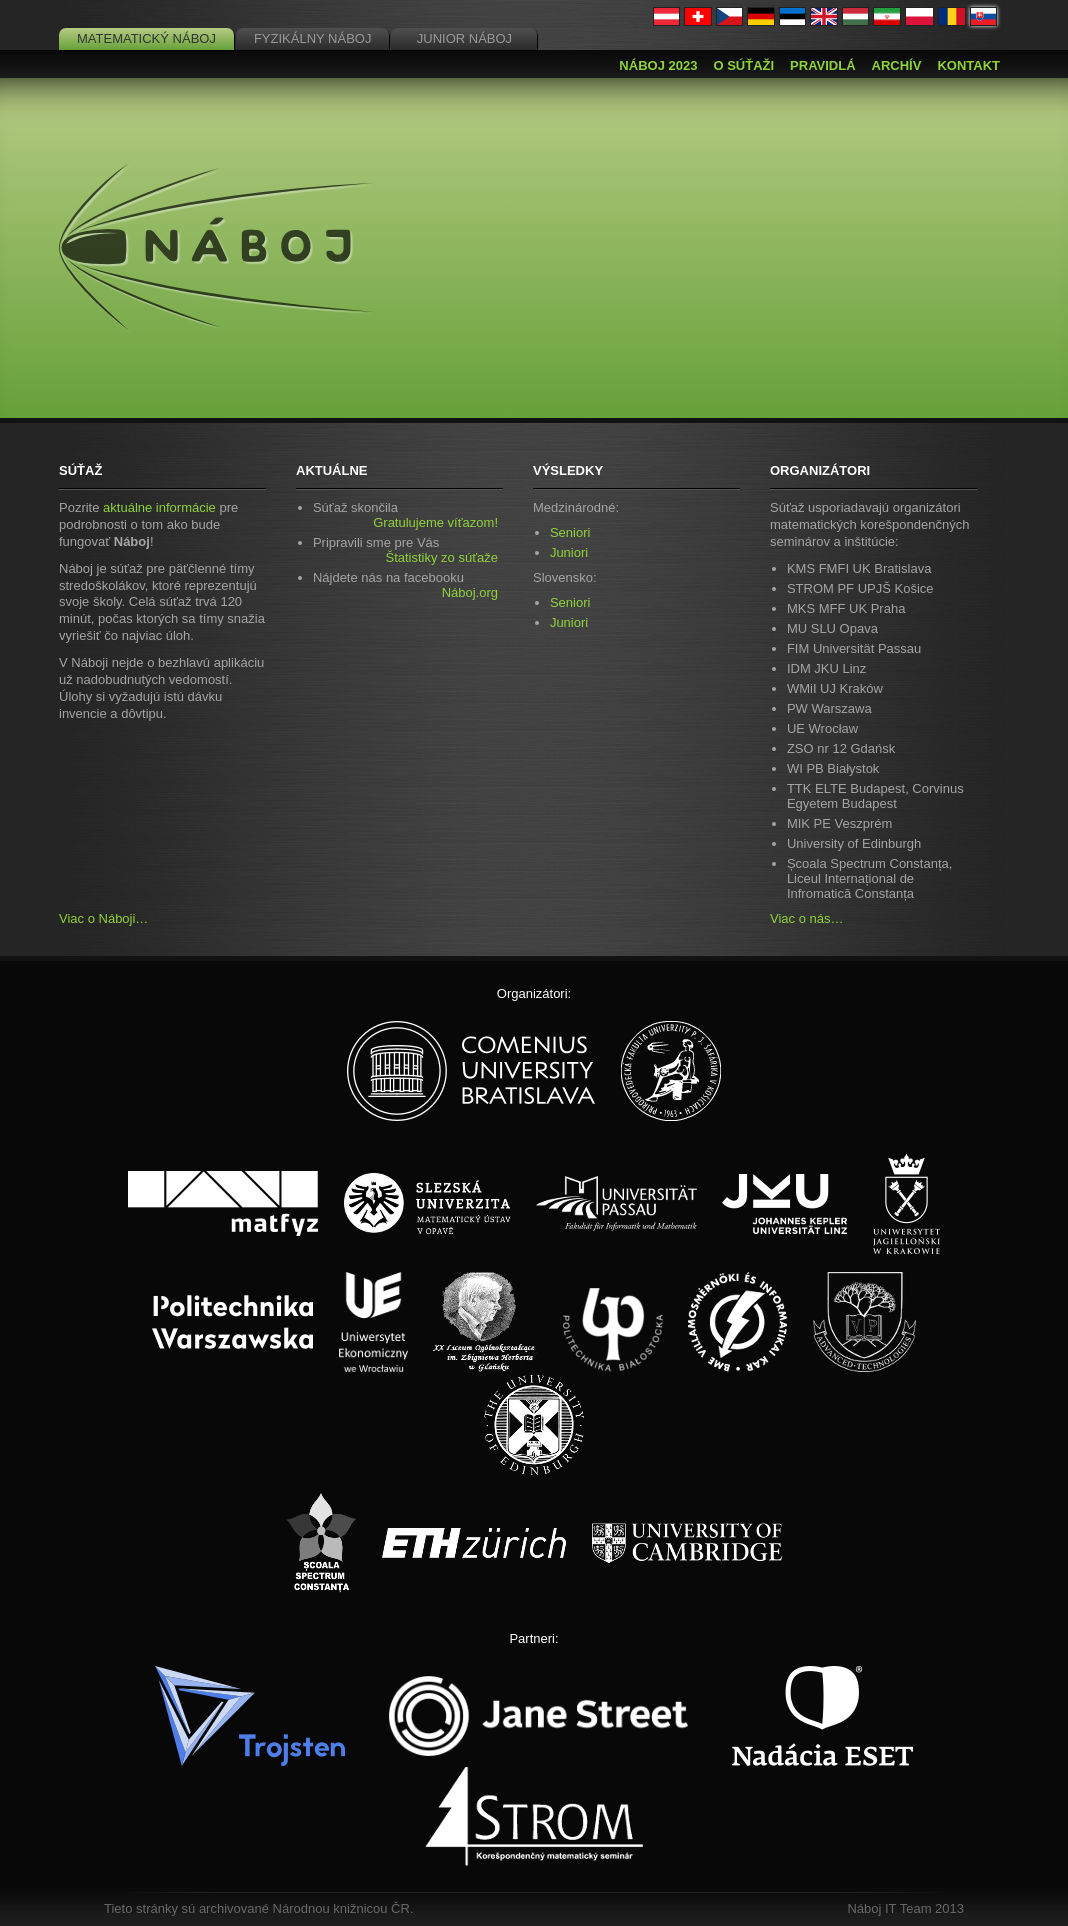 This screenshot has width=1068, height=1926. What do you see at coordinates (441, 557) in the screenshot?
I see `Štatistiky zo súťaže` at bounding box center [441, 557].